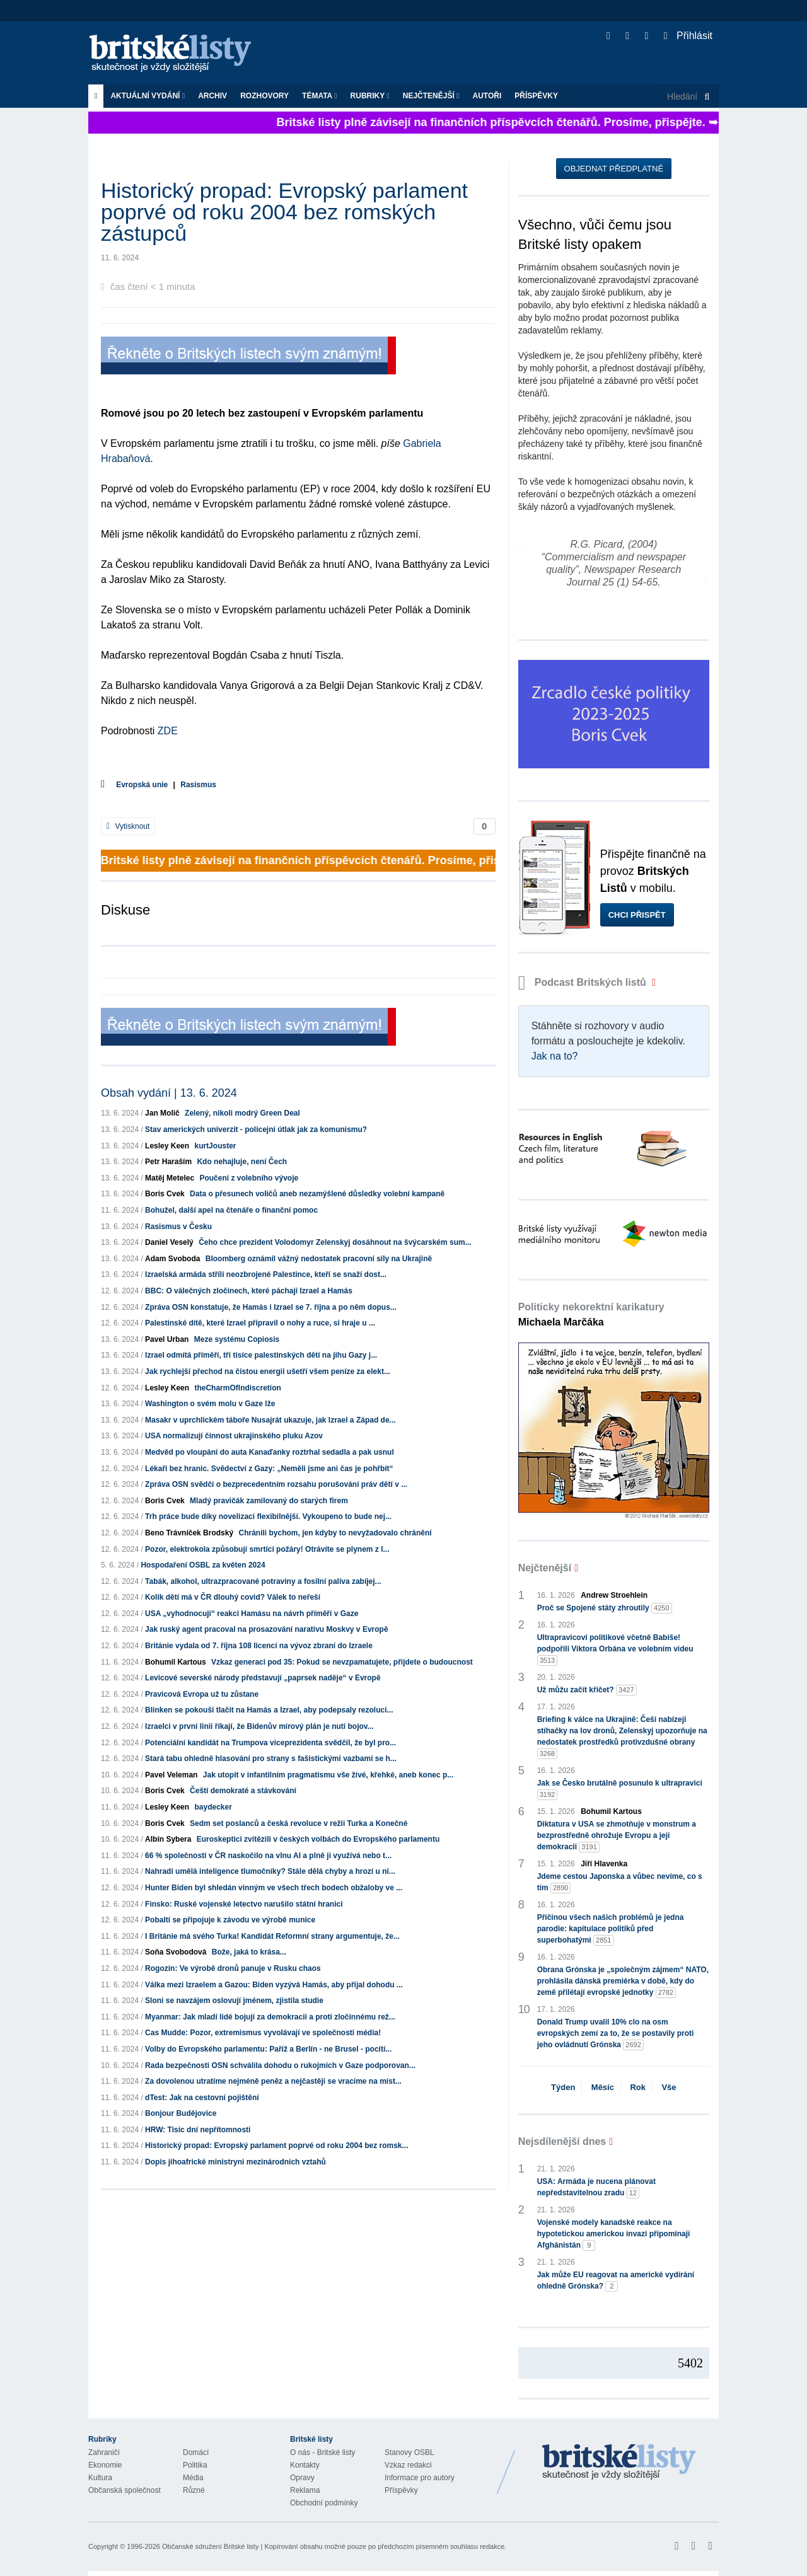 The height and width of the screenshot is (2576, 807). I want to click on Bohumil Kartous, so click(175, 1662).